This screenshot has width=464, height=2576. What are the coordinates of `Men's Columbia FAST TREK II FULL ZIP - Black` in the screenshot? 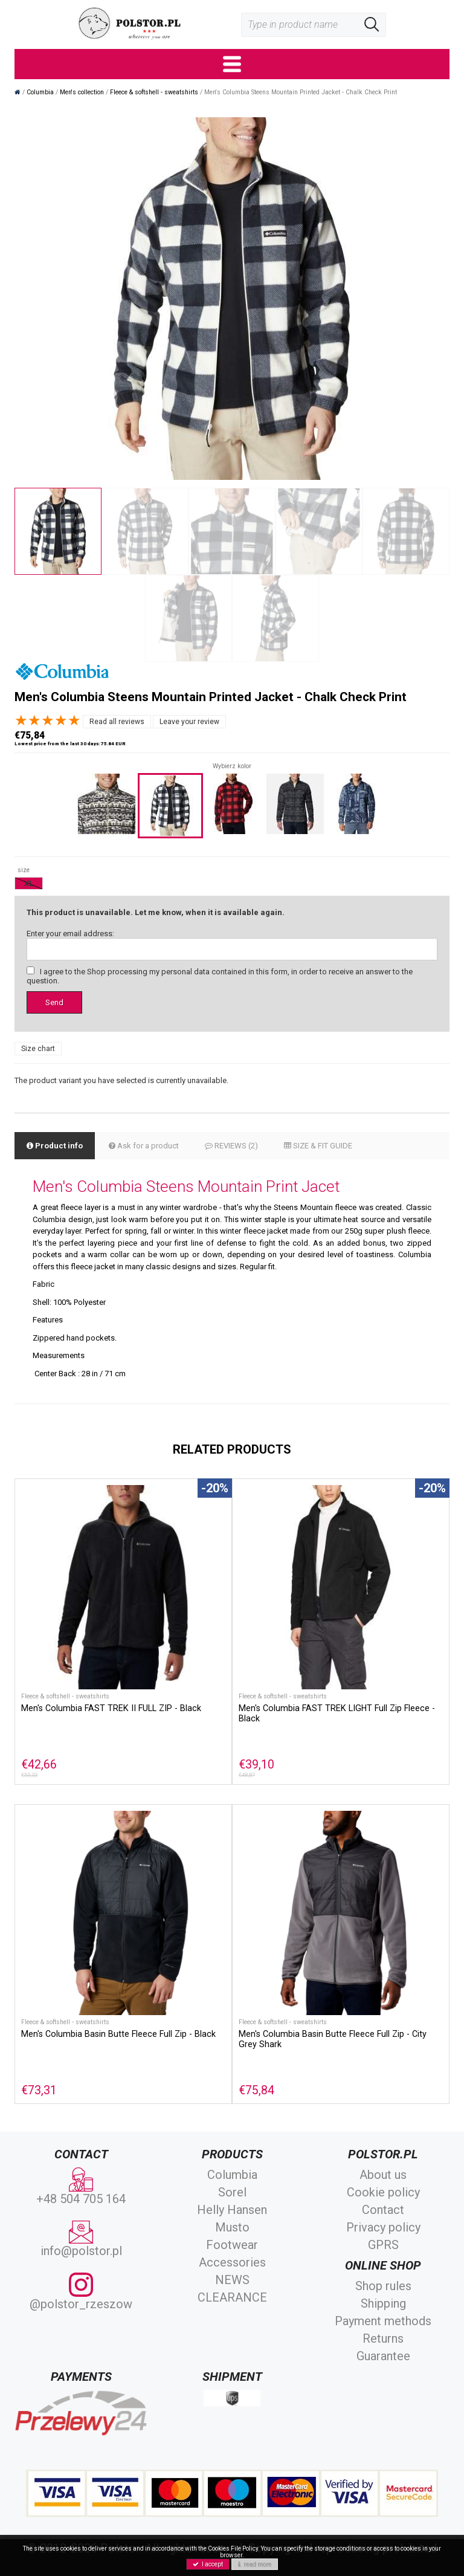 It's located at (111, 1708).